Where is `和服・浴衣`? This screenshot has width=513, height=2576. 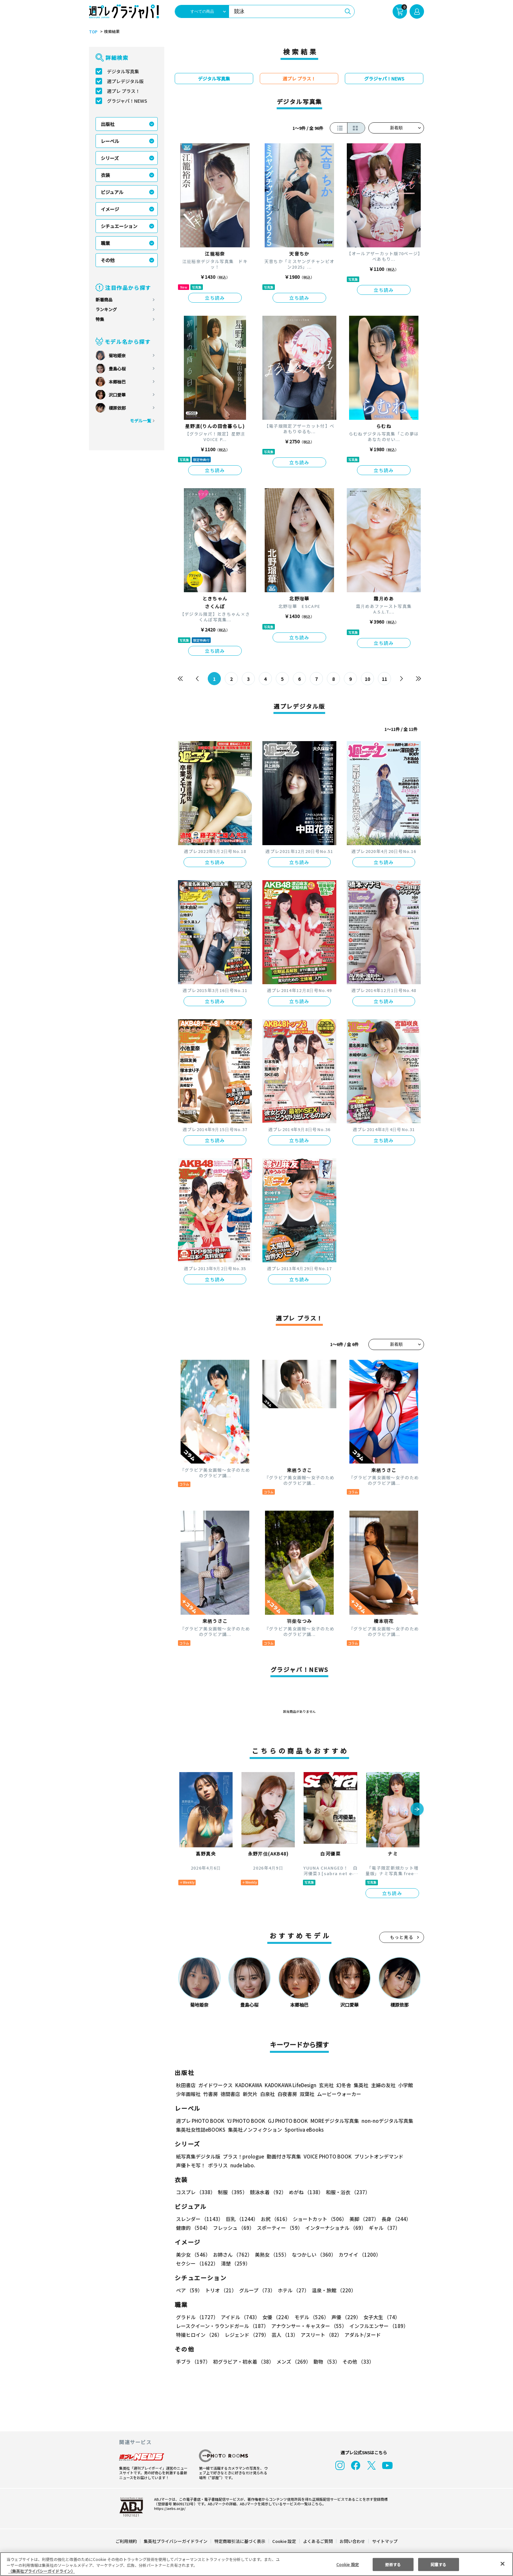
和服・浴衣 is located at coordinates (345, 2192).